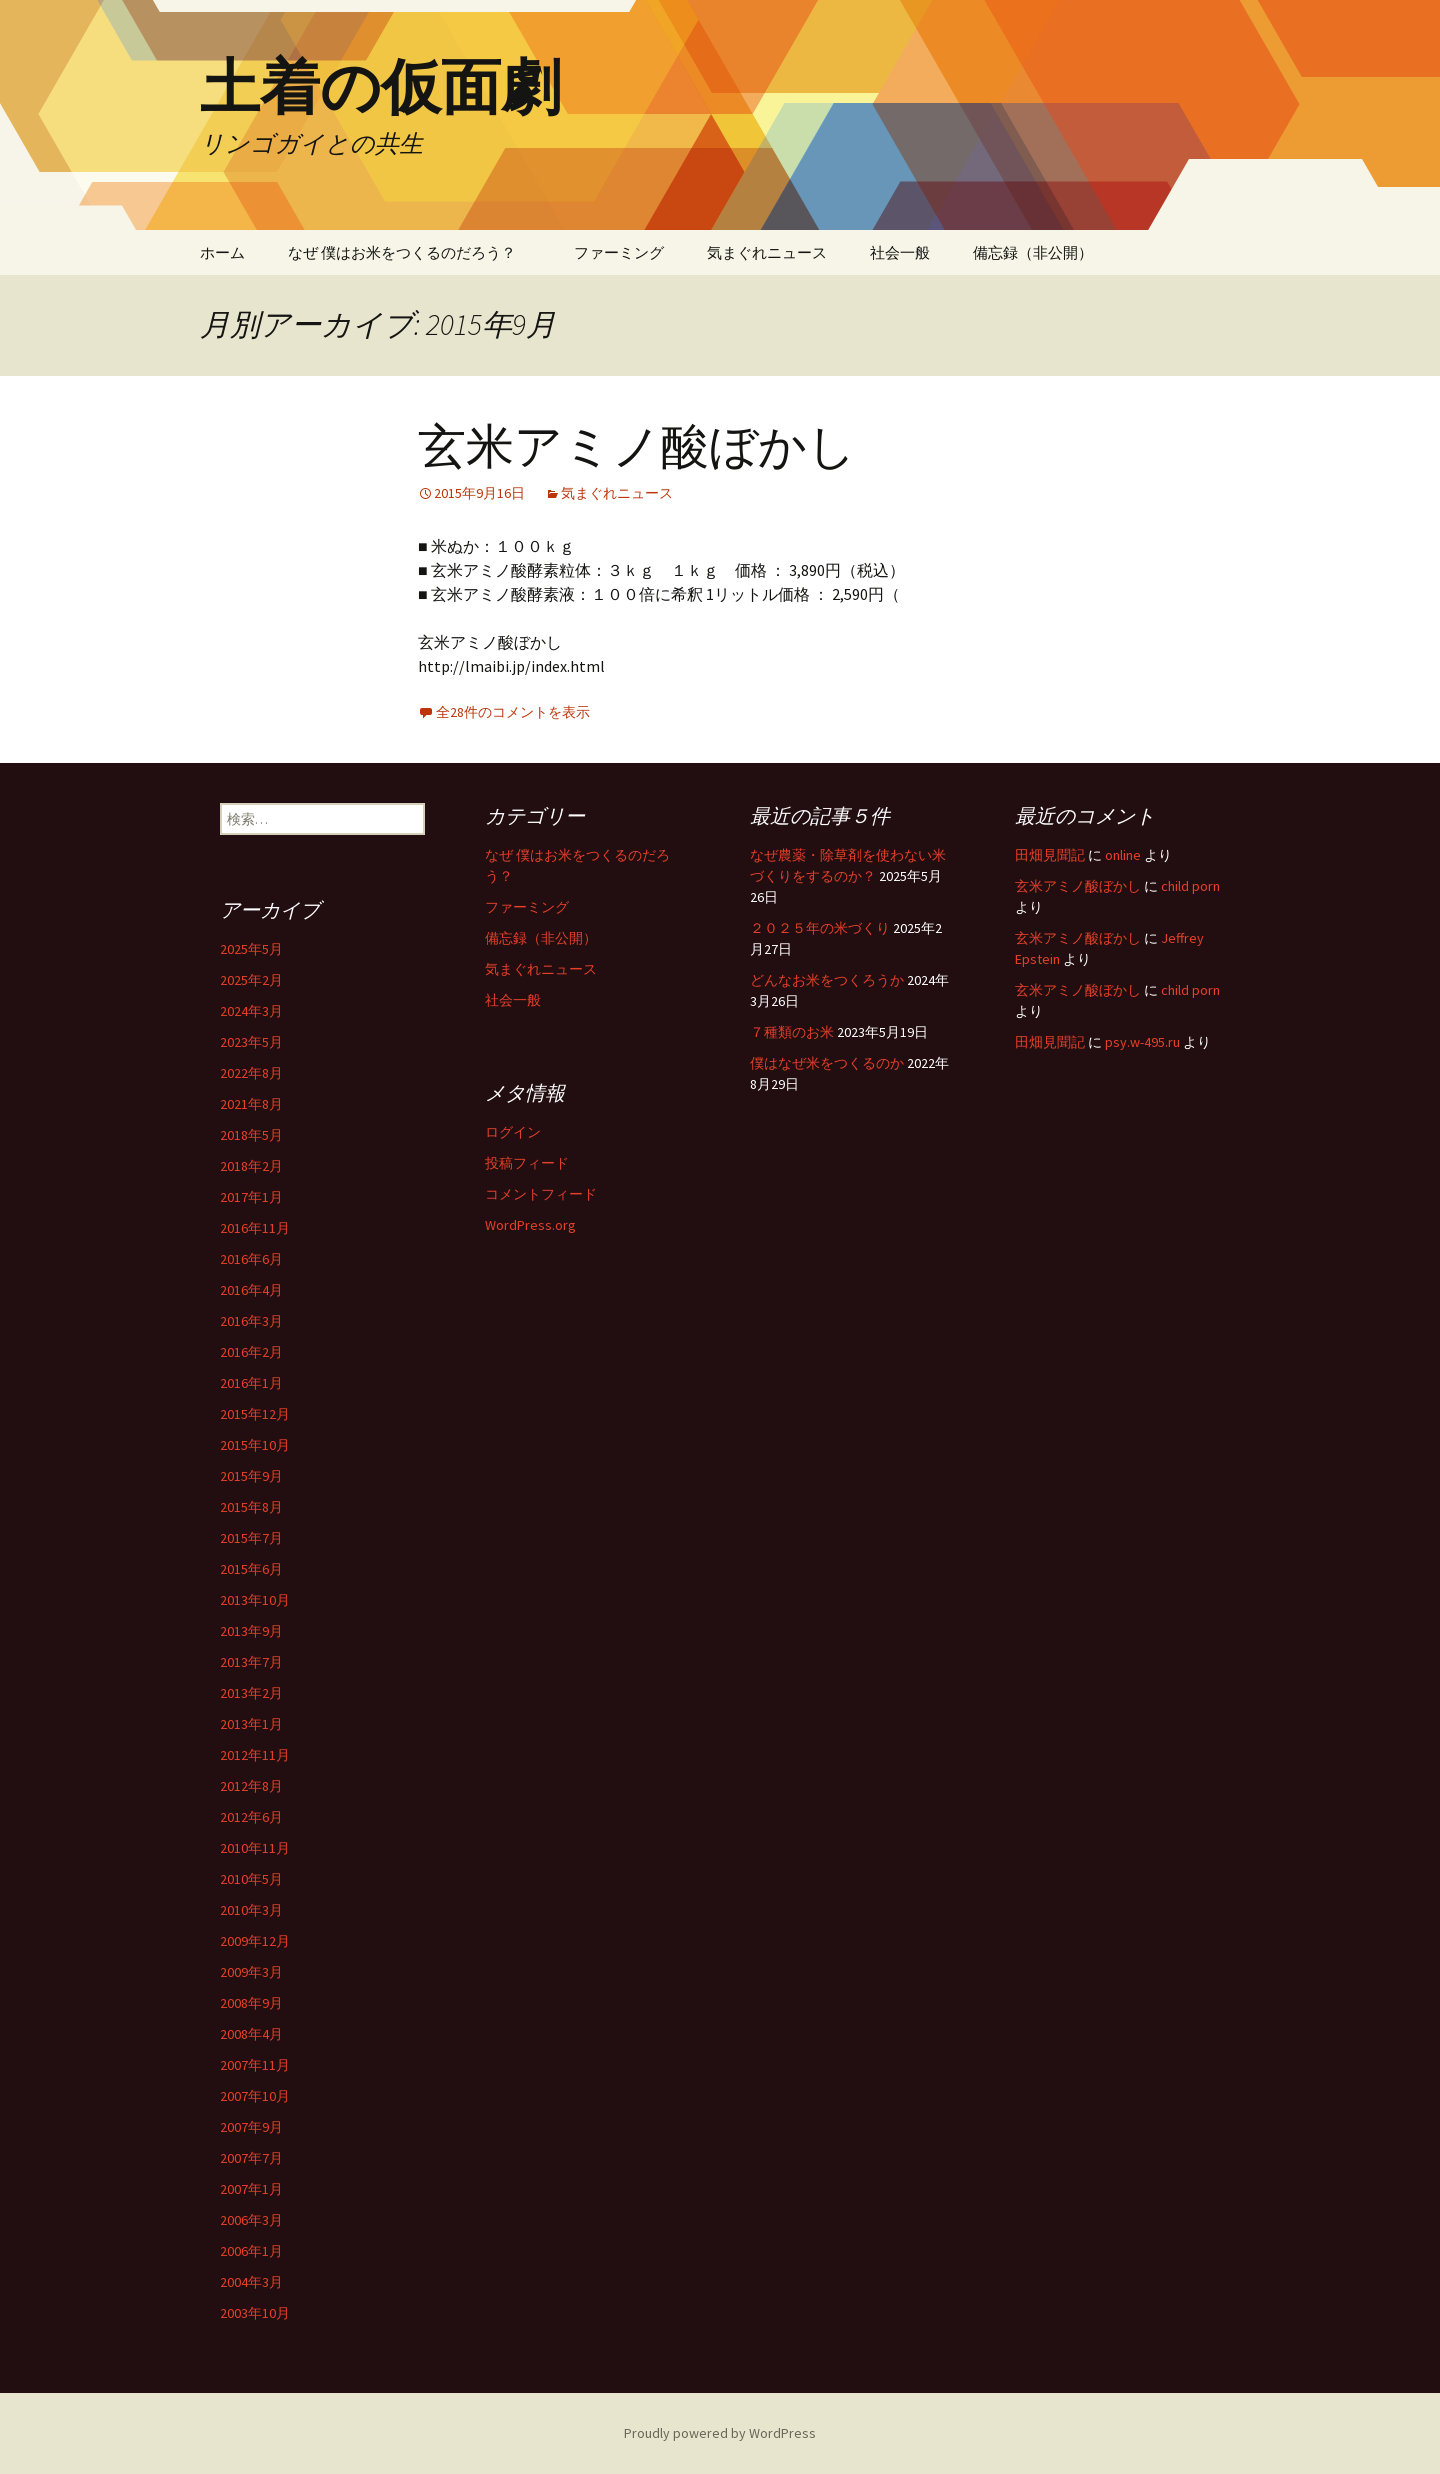 Image resolution: width=1440 pixels, height=2474 pixels. Describe the element at coordinates (1050, 855) in the screenshot. I see `田畑見聞記` at that location.